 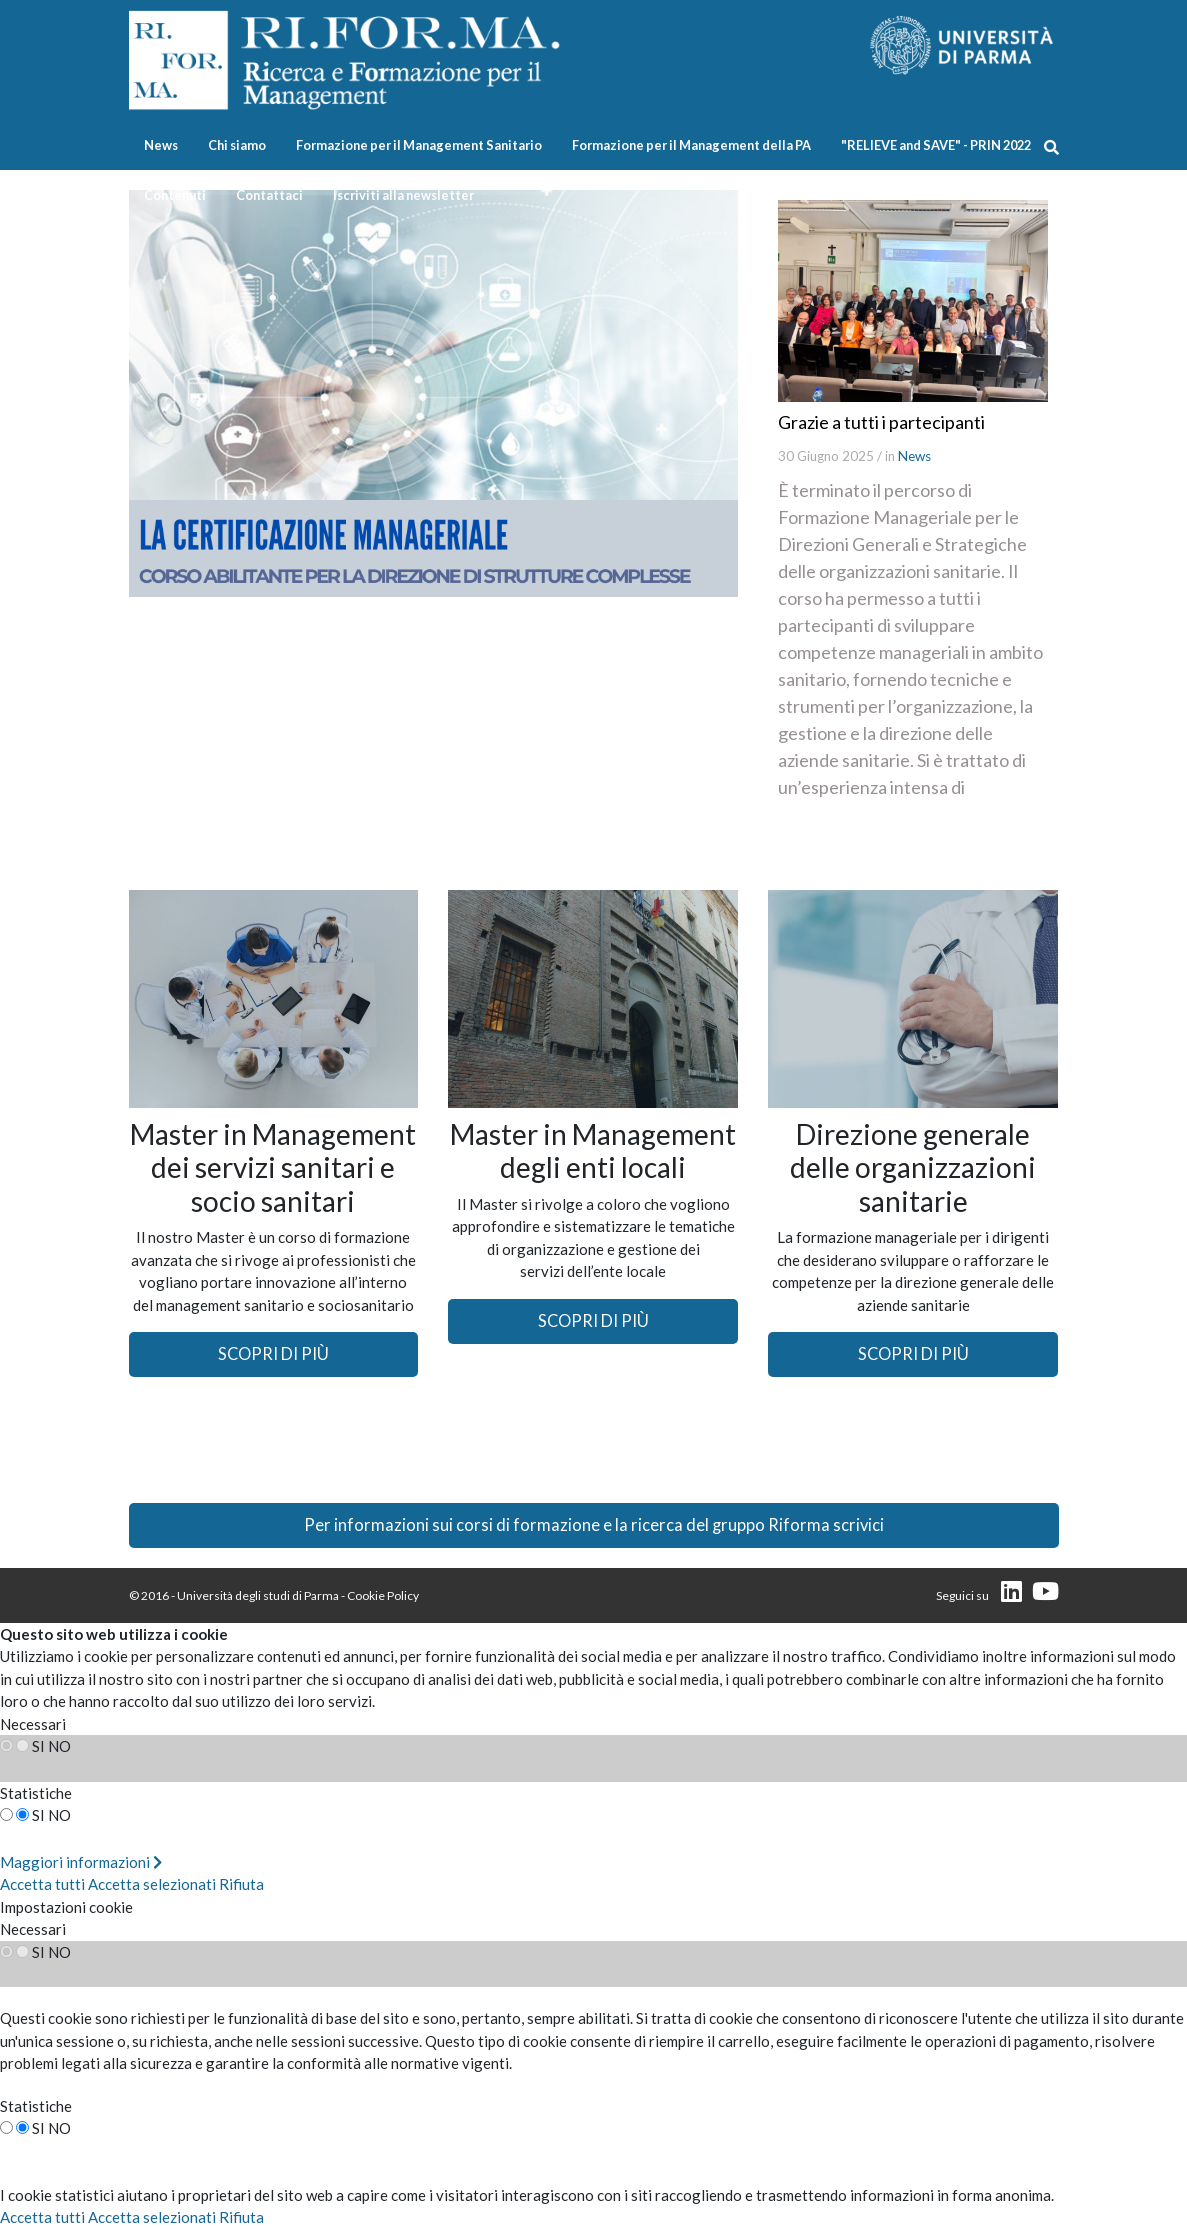 What do you see at coordinates (241, 1884) in the screenshot?
I see `Rifiuta` at bounding box center [241, 1884].